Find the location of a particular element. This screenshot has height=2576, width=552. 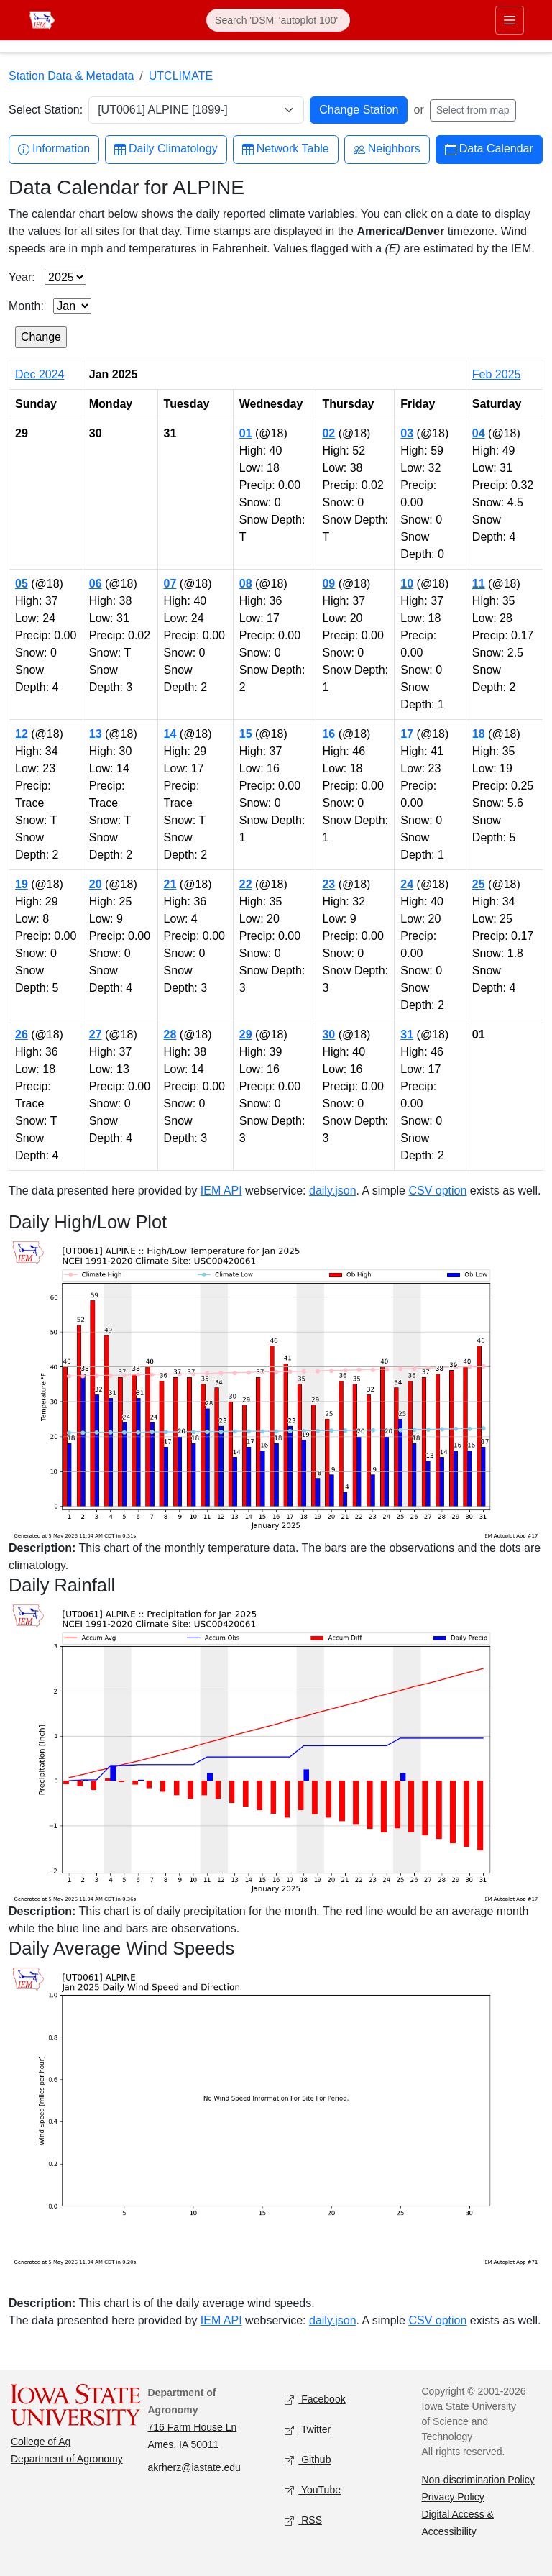

11 is located at coordinates (478, 583).